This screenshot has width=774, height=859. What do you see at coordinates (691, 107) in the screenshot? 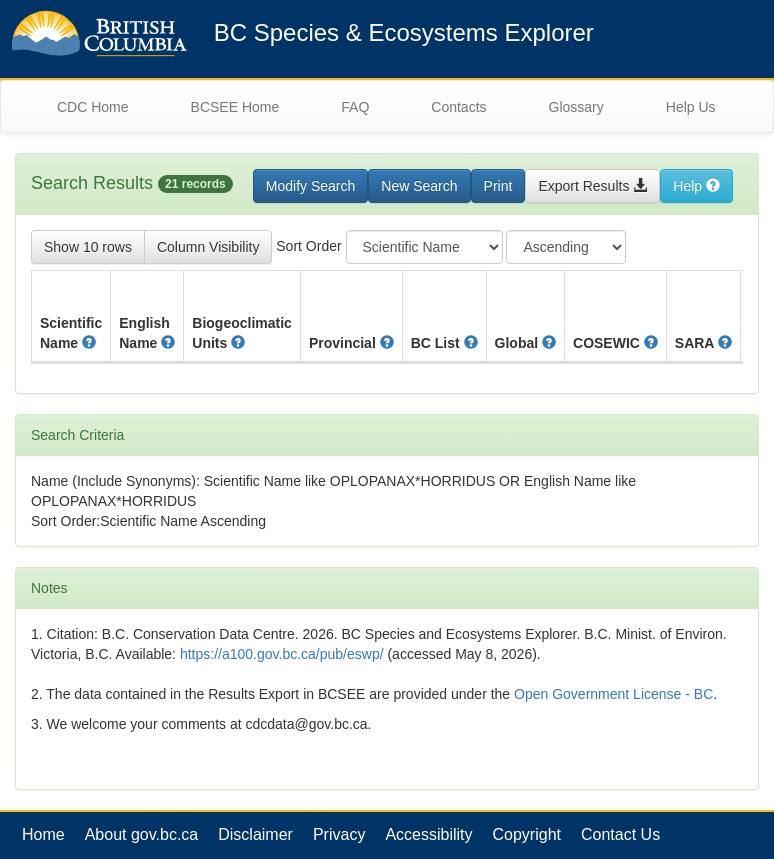
I see `Help Us` at bounding box center [691, 107].